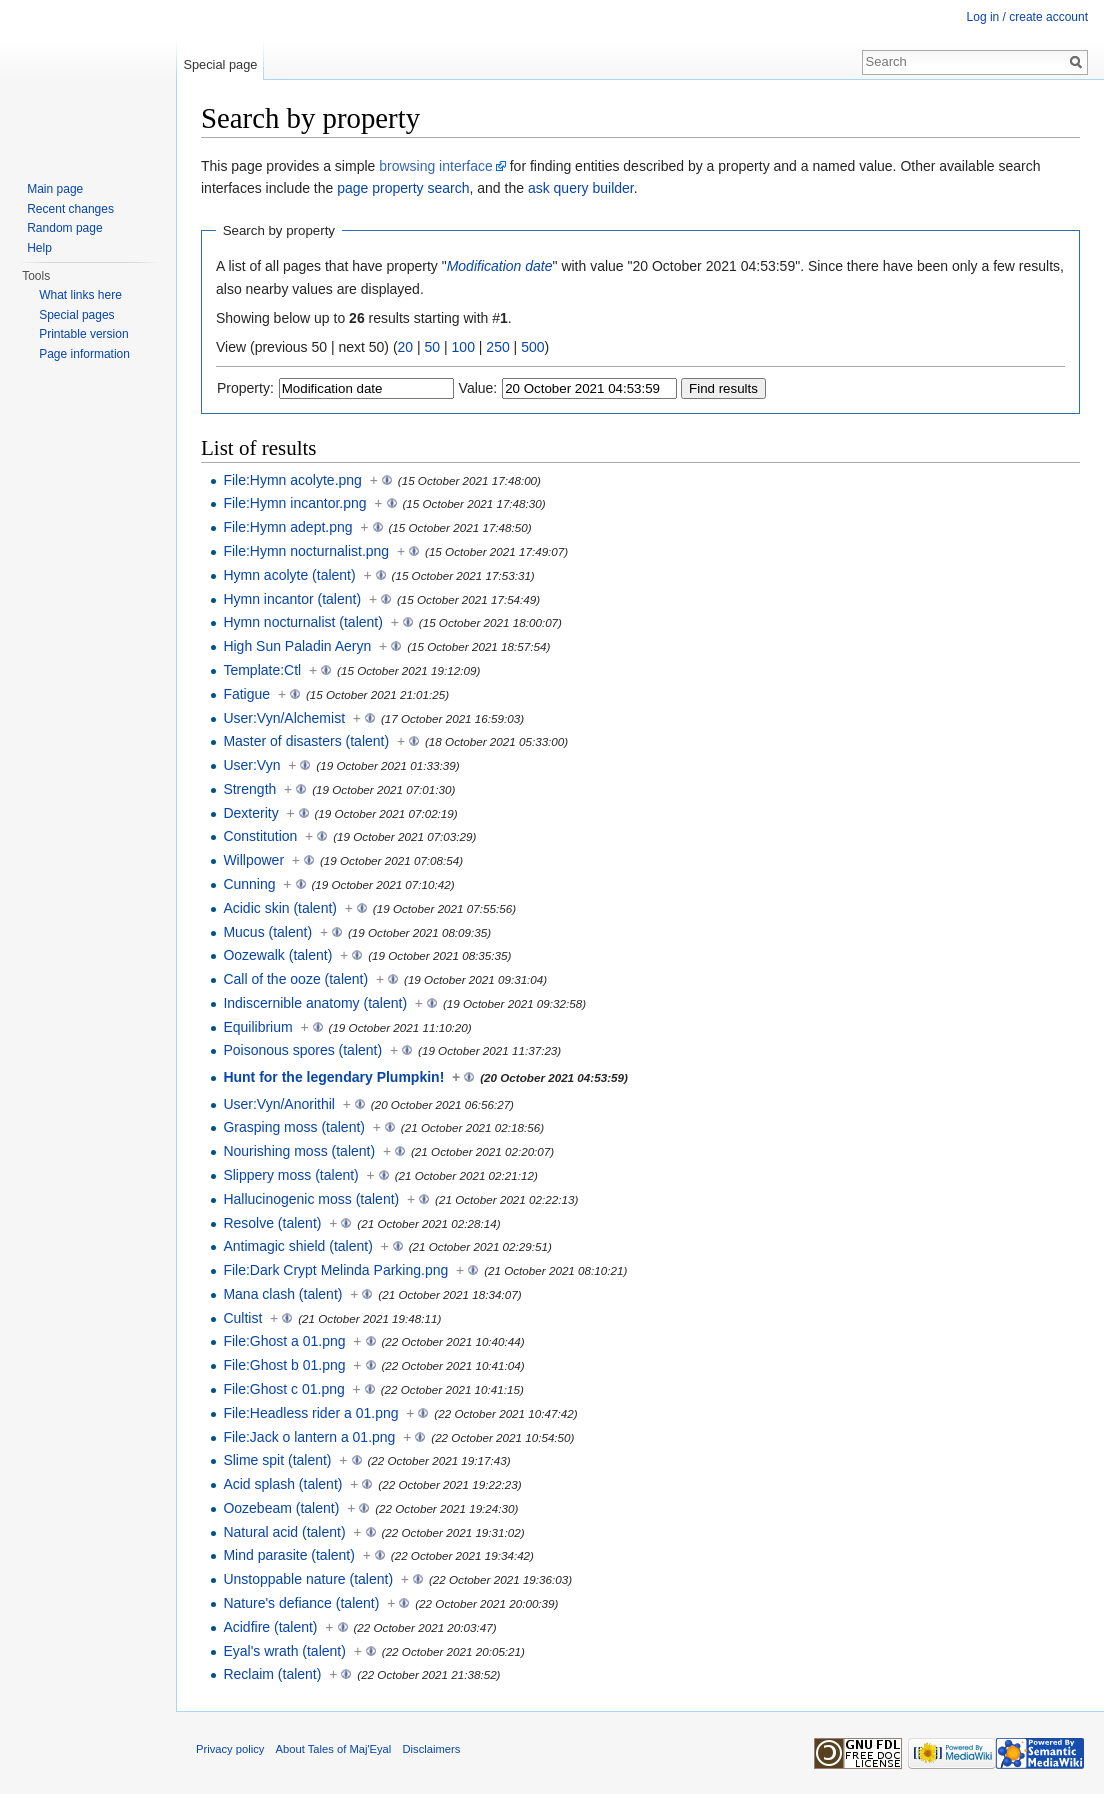 The width and height of the screenshot is (1104, 1794). I want to click on 500, so click(532, 347).